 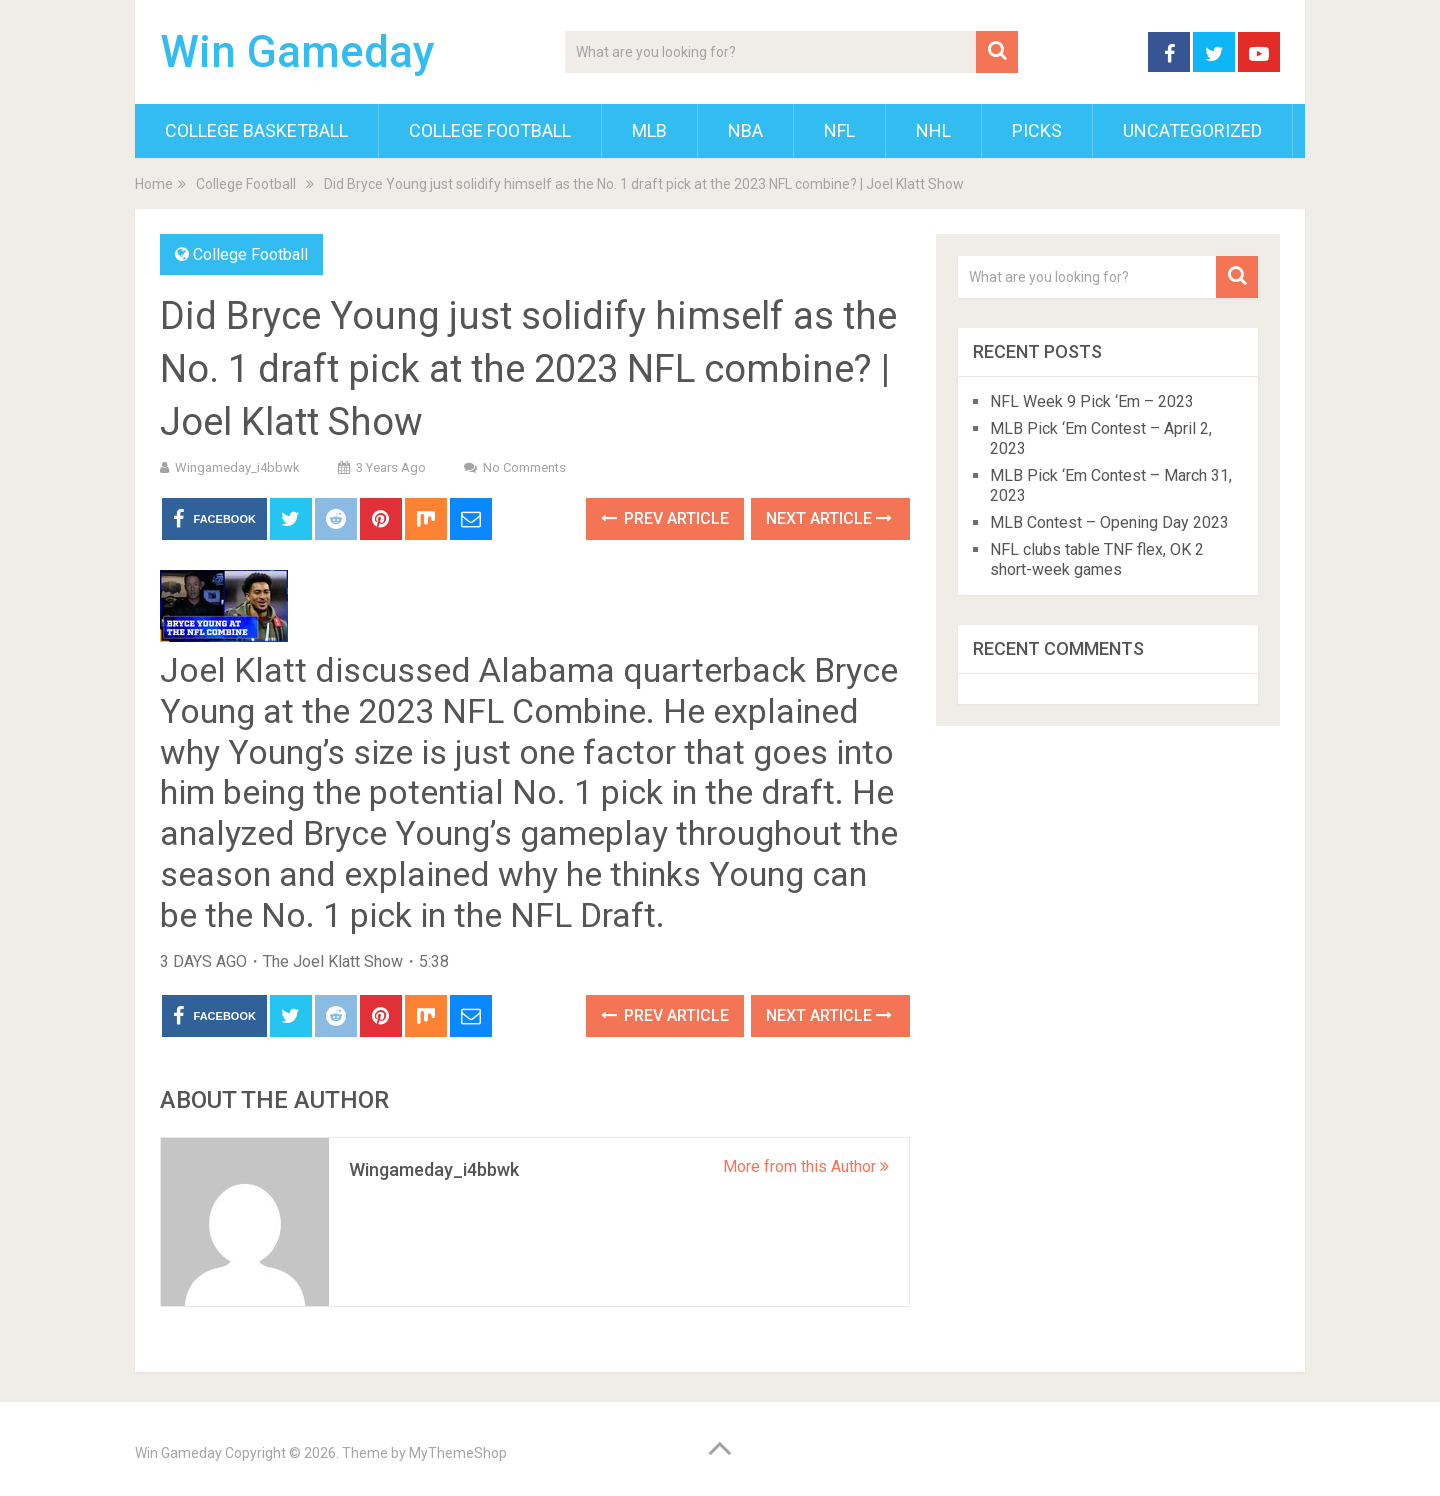 What do you see at coordinates (256, 130) in the screenshot?
I see `College Basketball` at bounding box center [256, 130].